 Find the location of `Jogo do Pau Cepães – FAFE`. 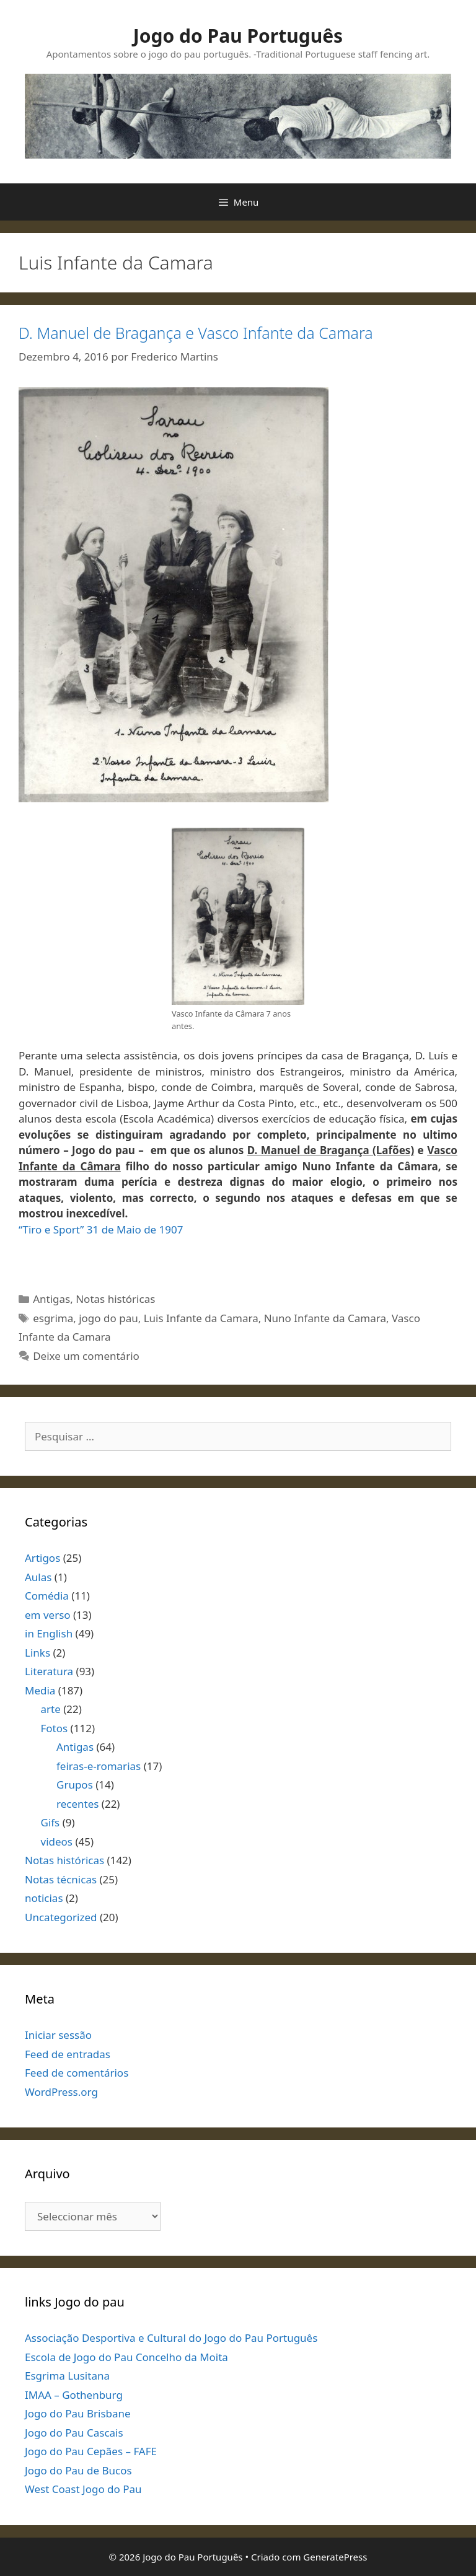

Jogo do Pau Cepães – FAFE is located at coordinates (91, 2451).